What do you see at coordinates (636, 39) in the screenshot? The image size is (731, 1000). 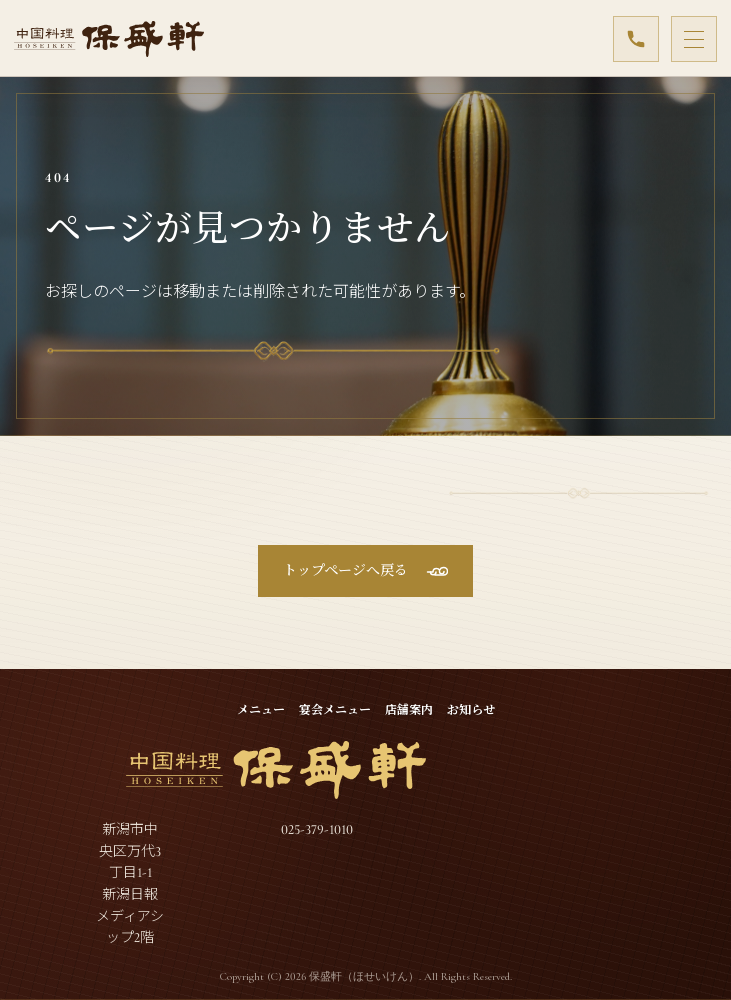 I see `[025-379-1010]` at bounding box center [636, 39].